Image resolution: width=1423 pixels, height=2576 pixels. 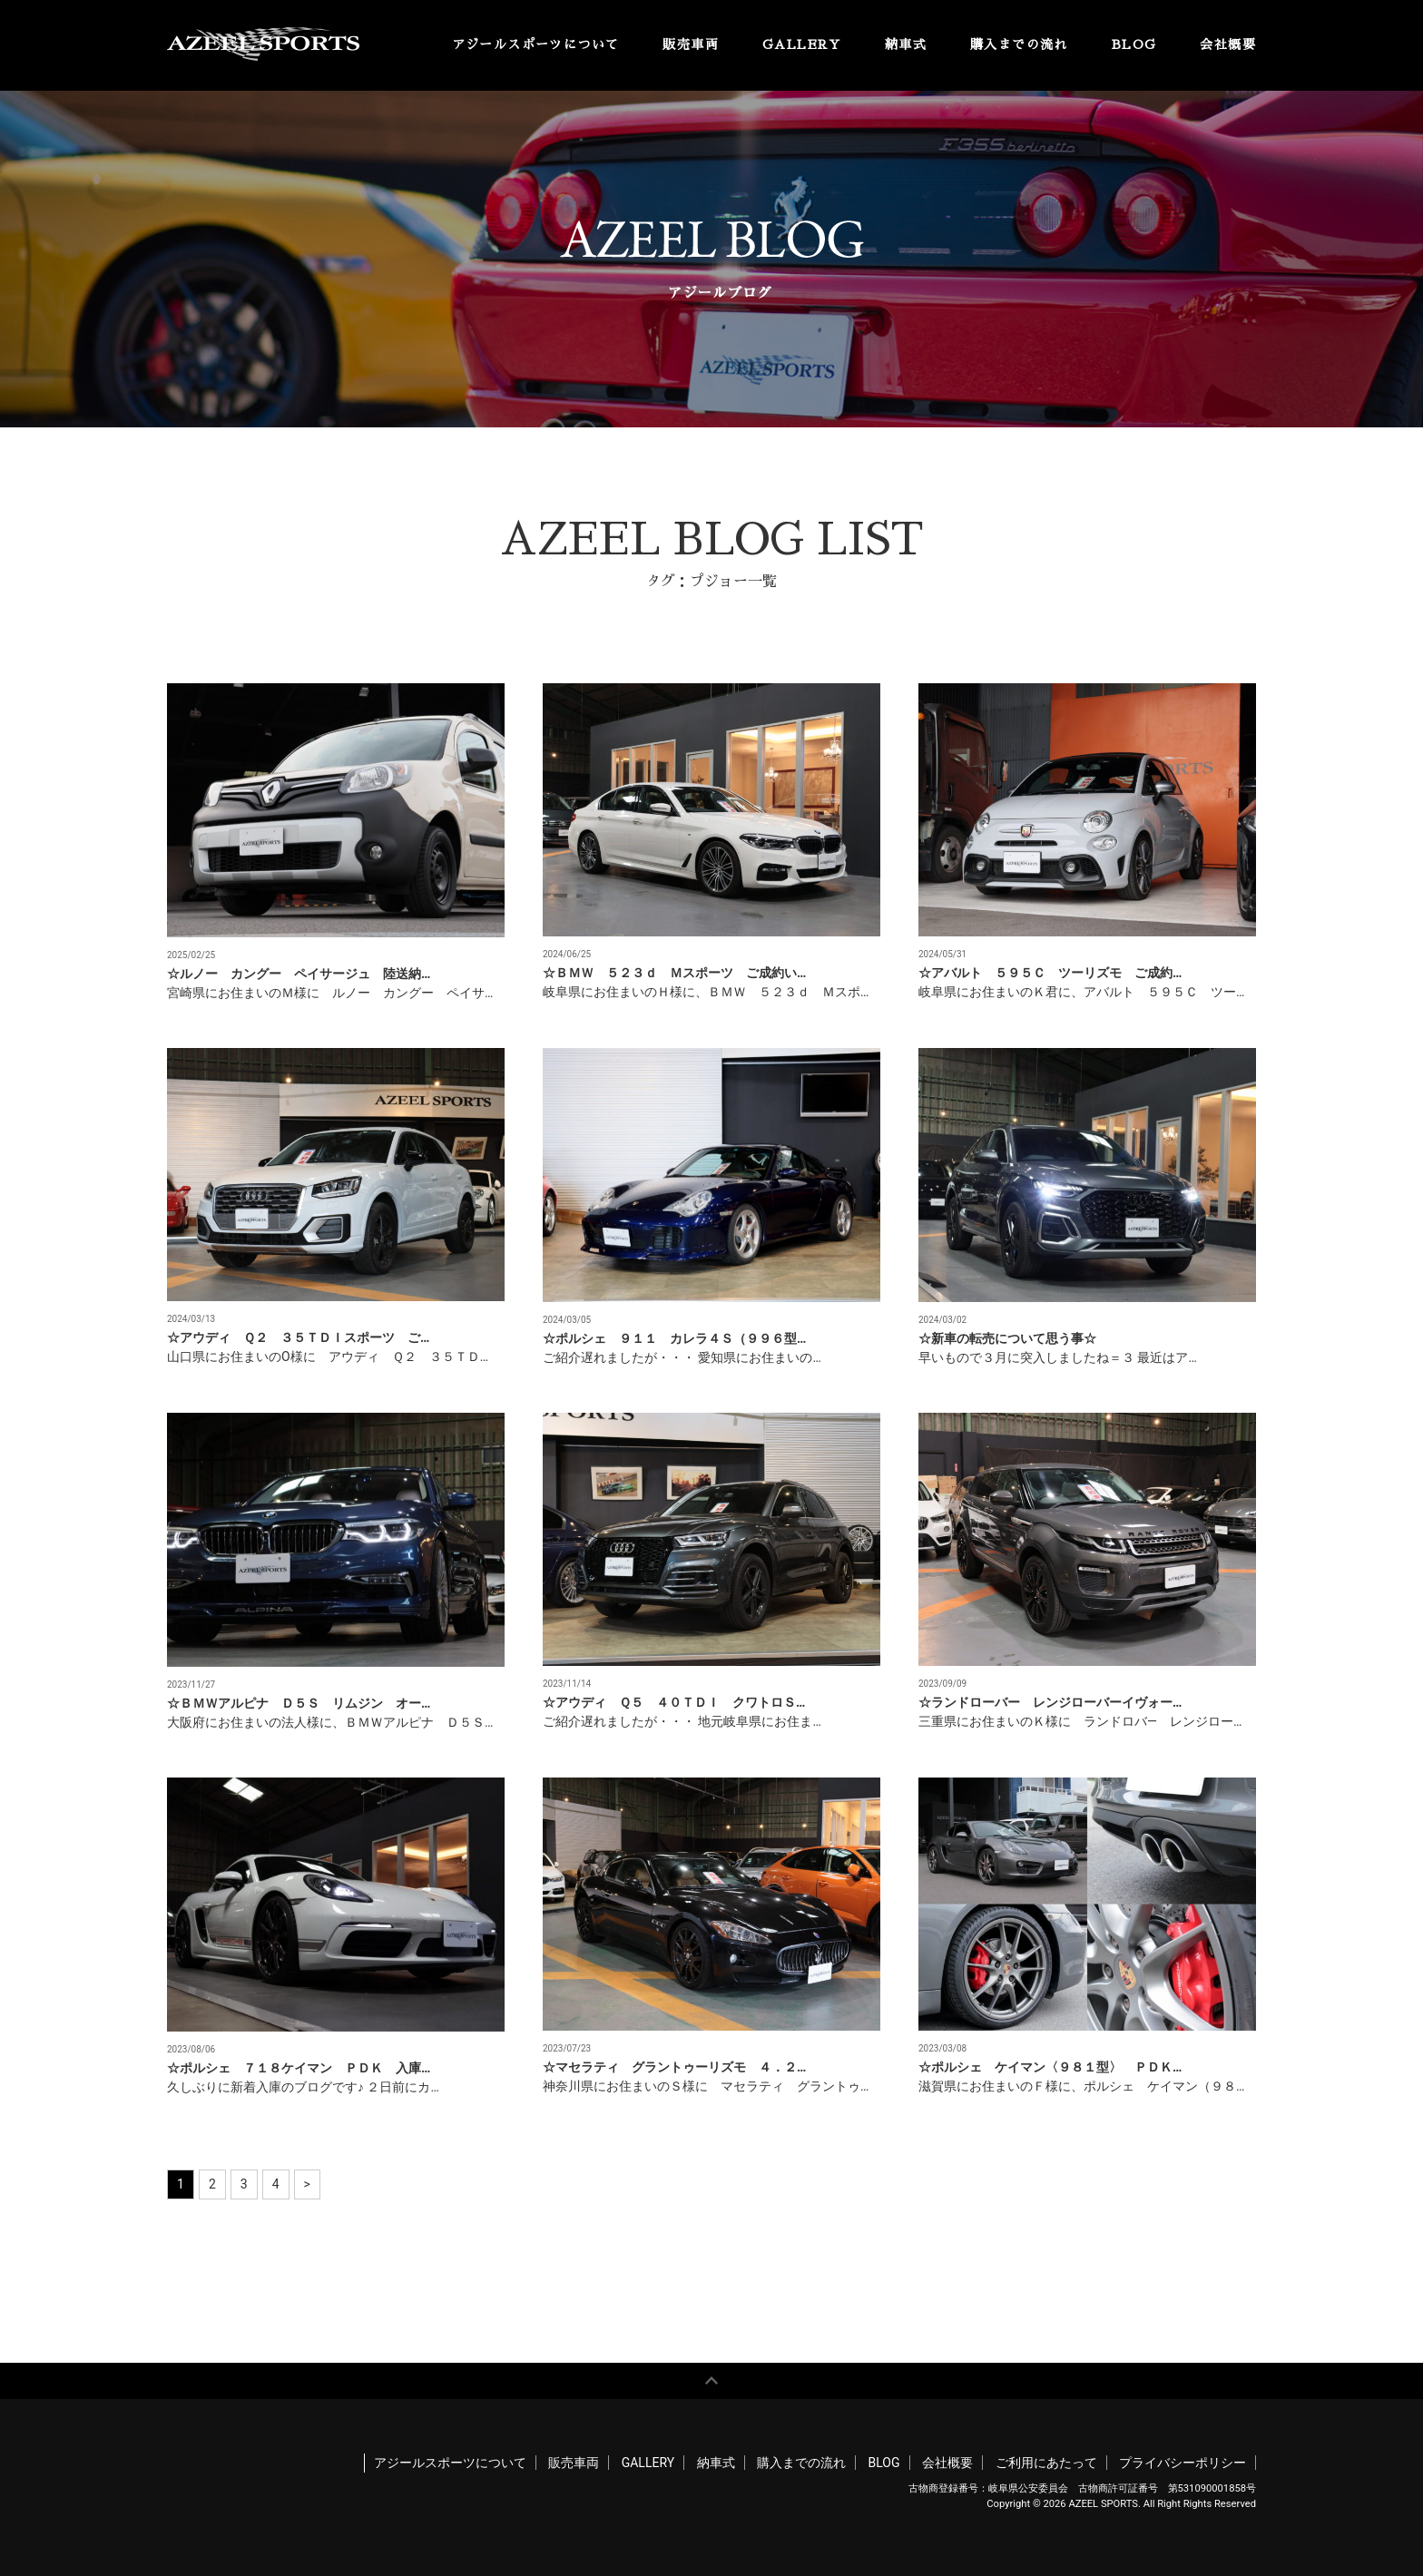 I want to click on 納車式, so click(x=906, y=44).